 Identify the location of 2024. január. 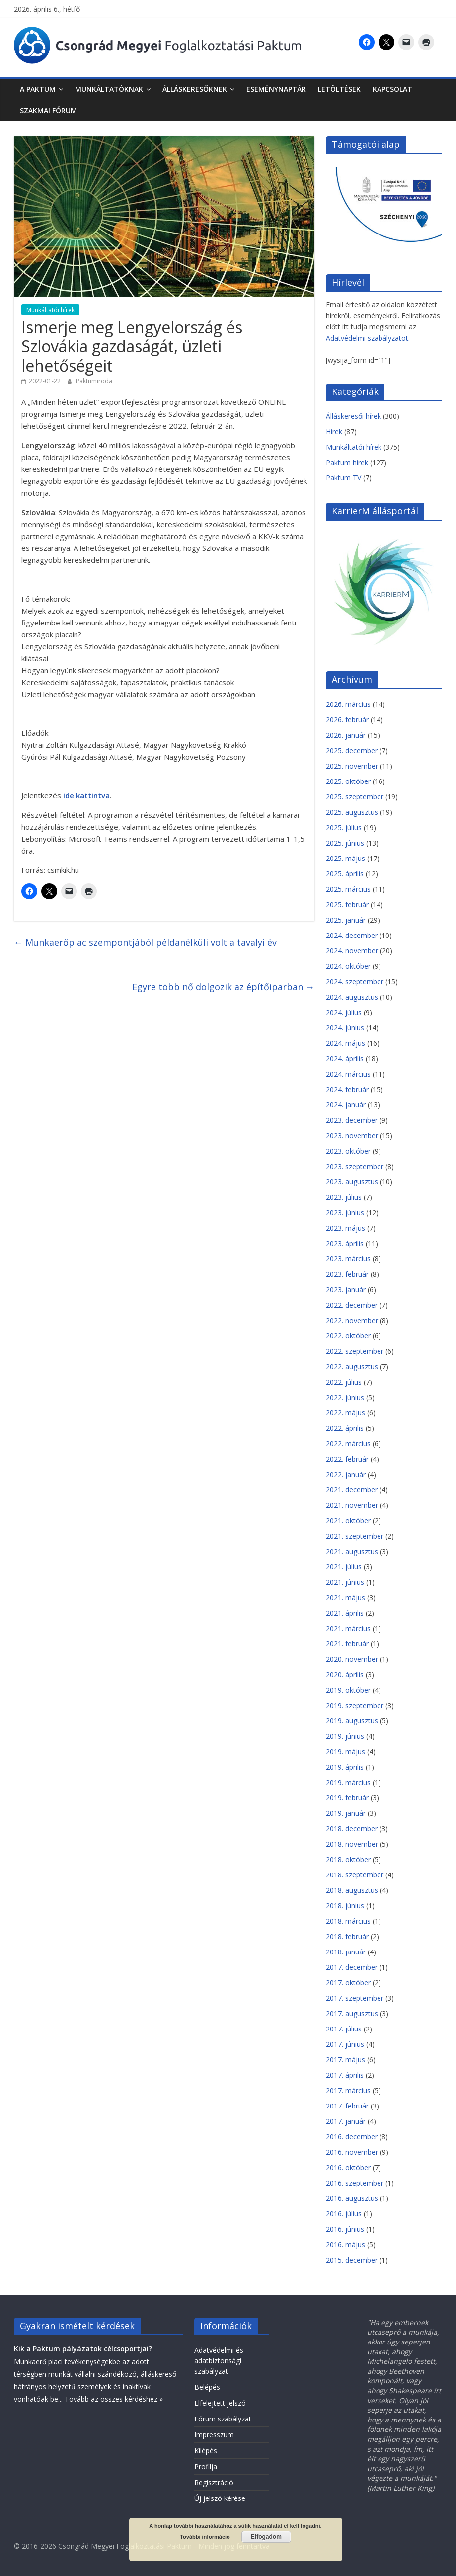
(346, 1104).